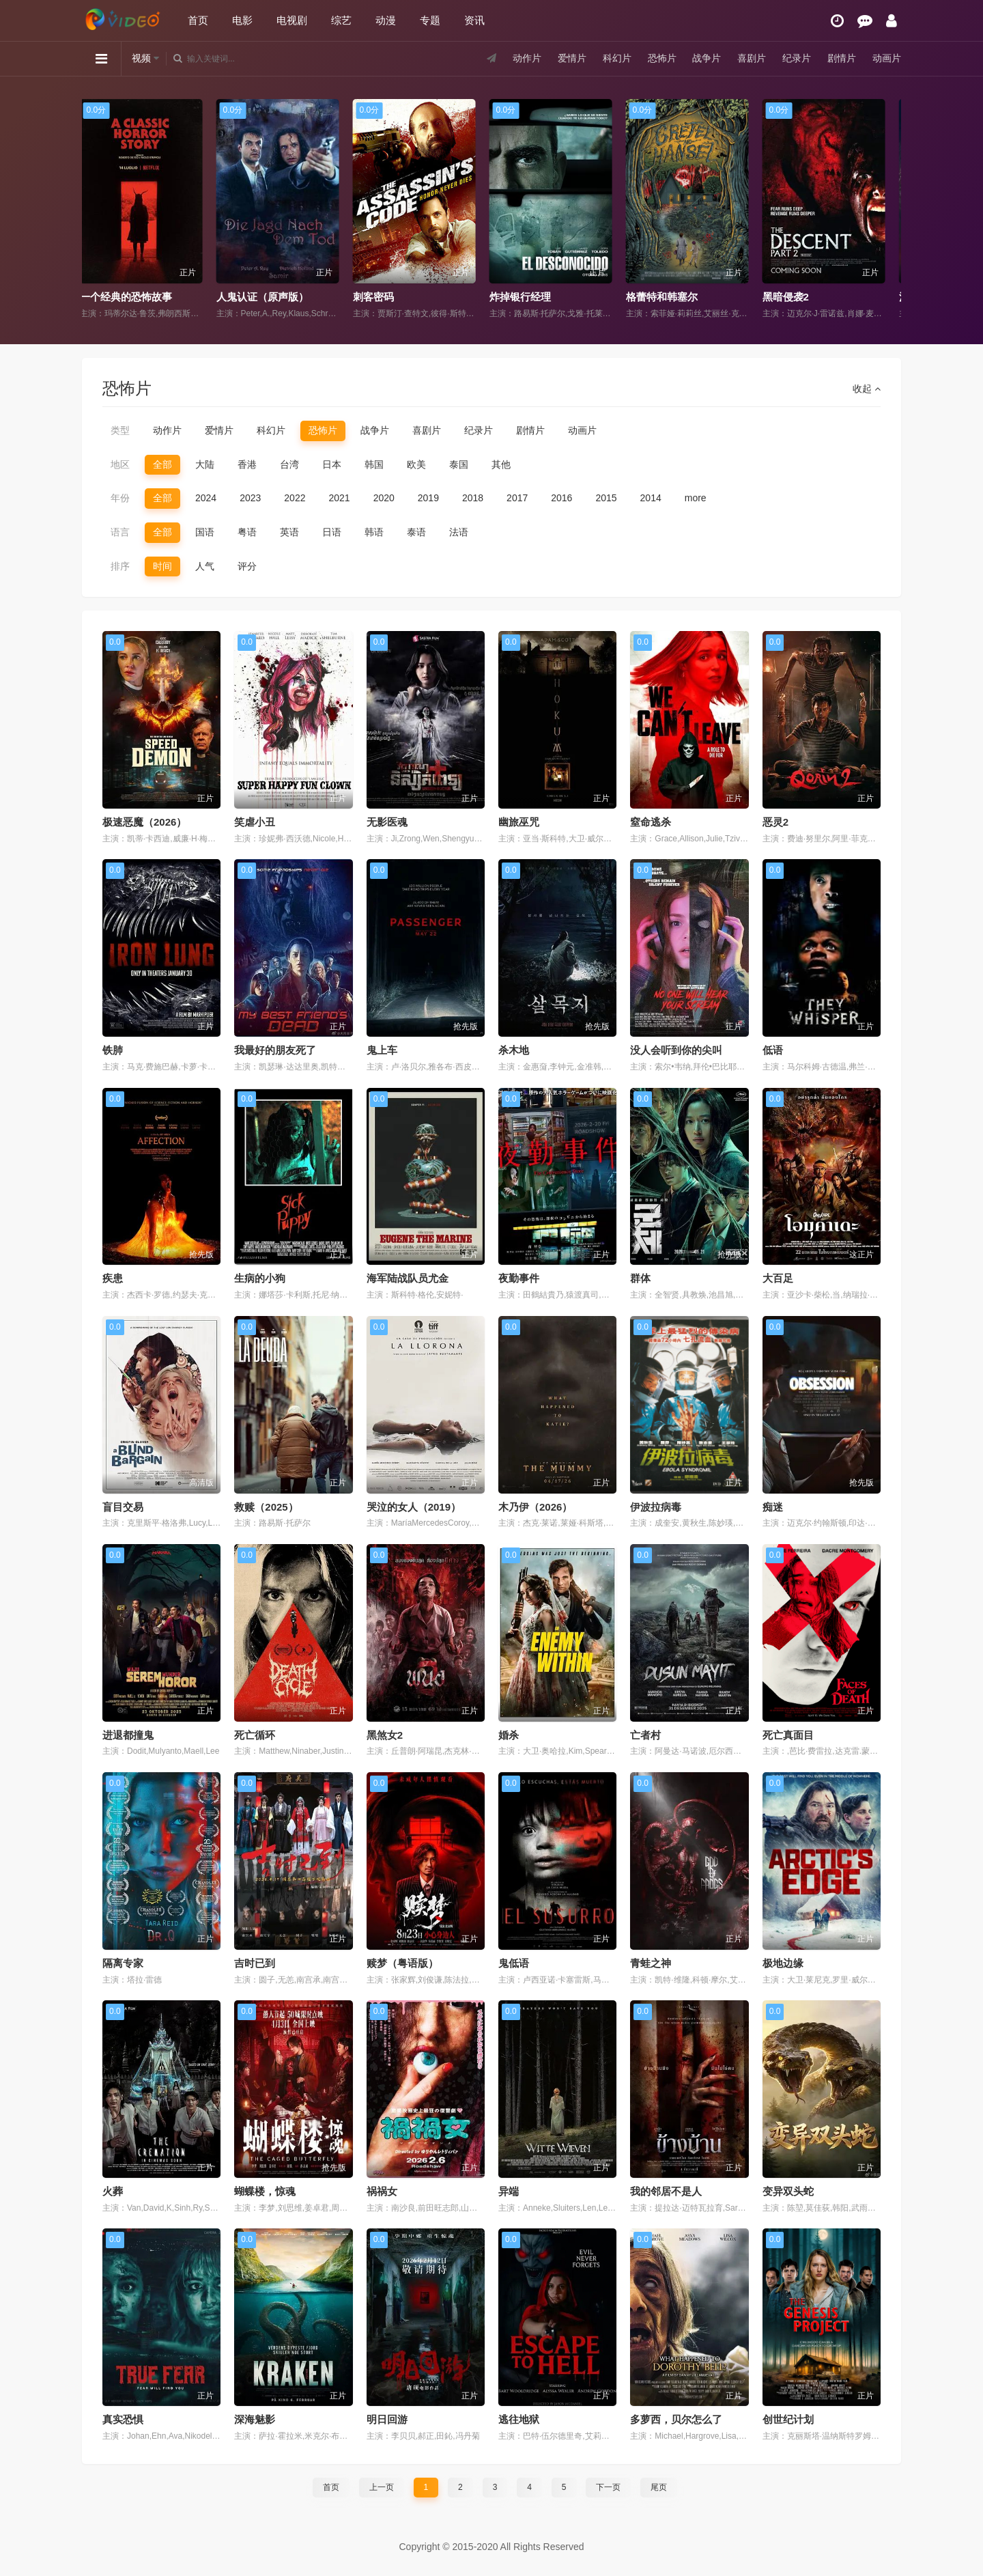 The height and width of the screenshot is (2576, 983). What do you see at coordinates (788, 1735) in the screenshot?
I see `死亡真面目` at bounding box center [788, 1735].